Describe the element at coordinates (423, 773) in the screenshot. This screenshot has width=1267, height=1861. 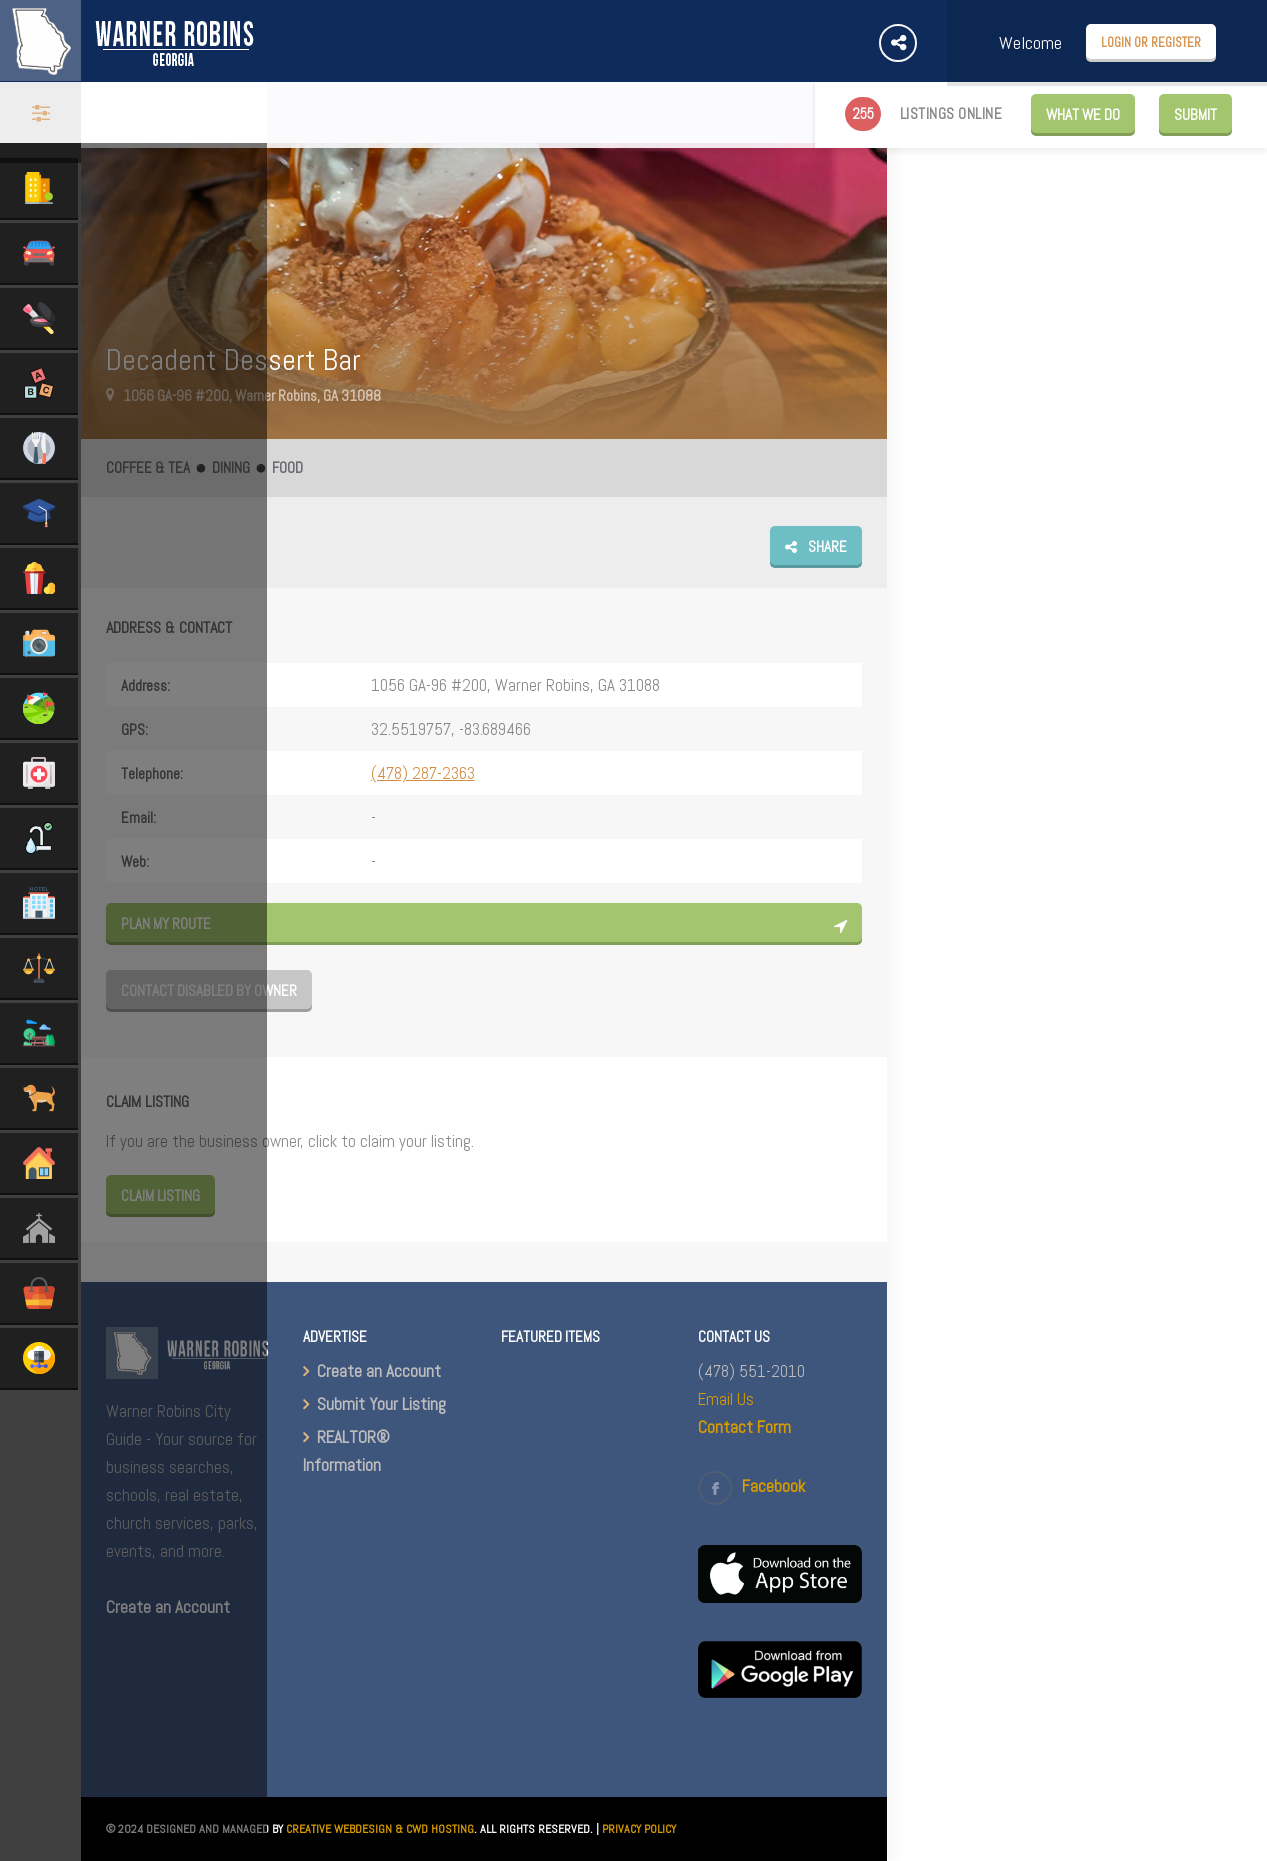
I see `(478) 287-2363` at that location.